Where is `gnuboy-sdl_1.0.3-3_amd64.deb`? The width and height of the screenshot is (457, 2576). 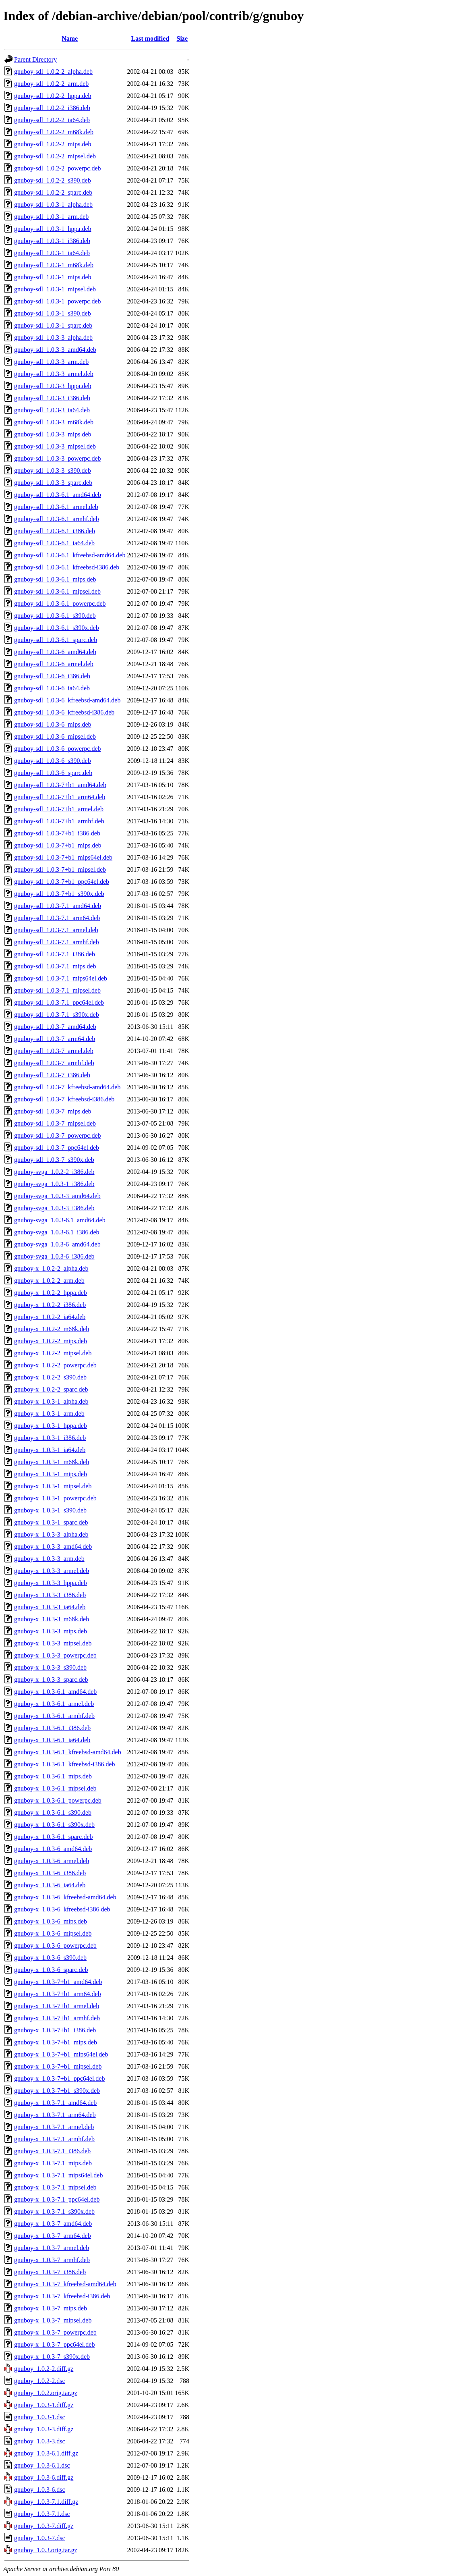
gnuboy-sdl_1.0.3-3_amd64.deb is located at coordinates (55, 349).